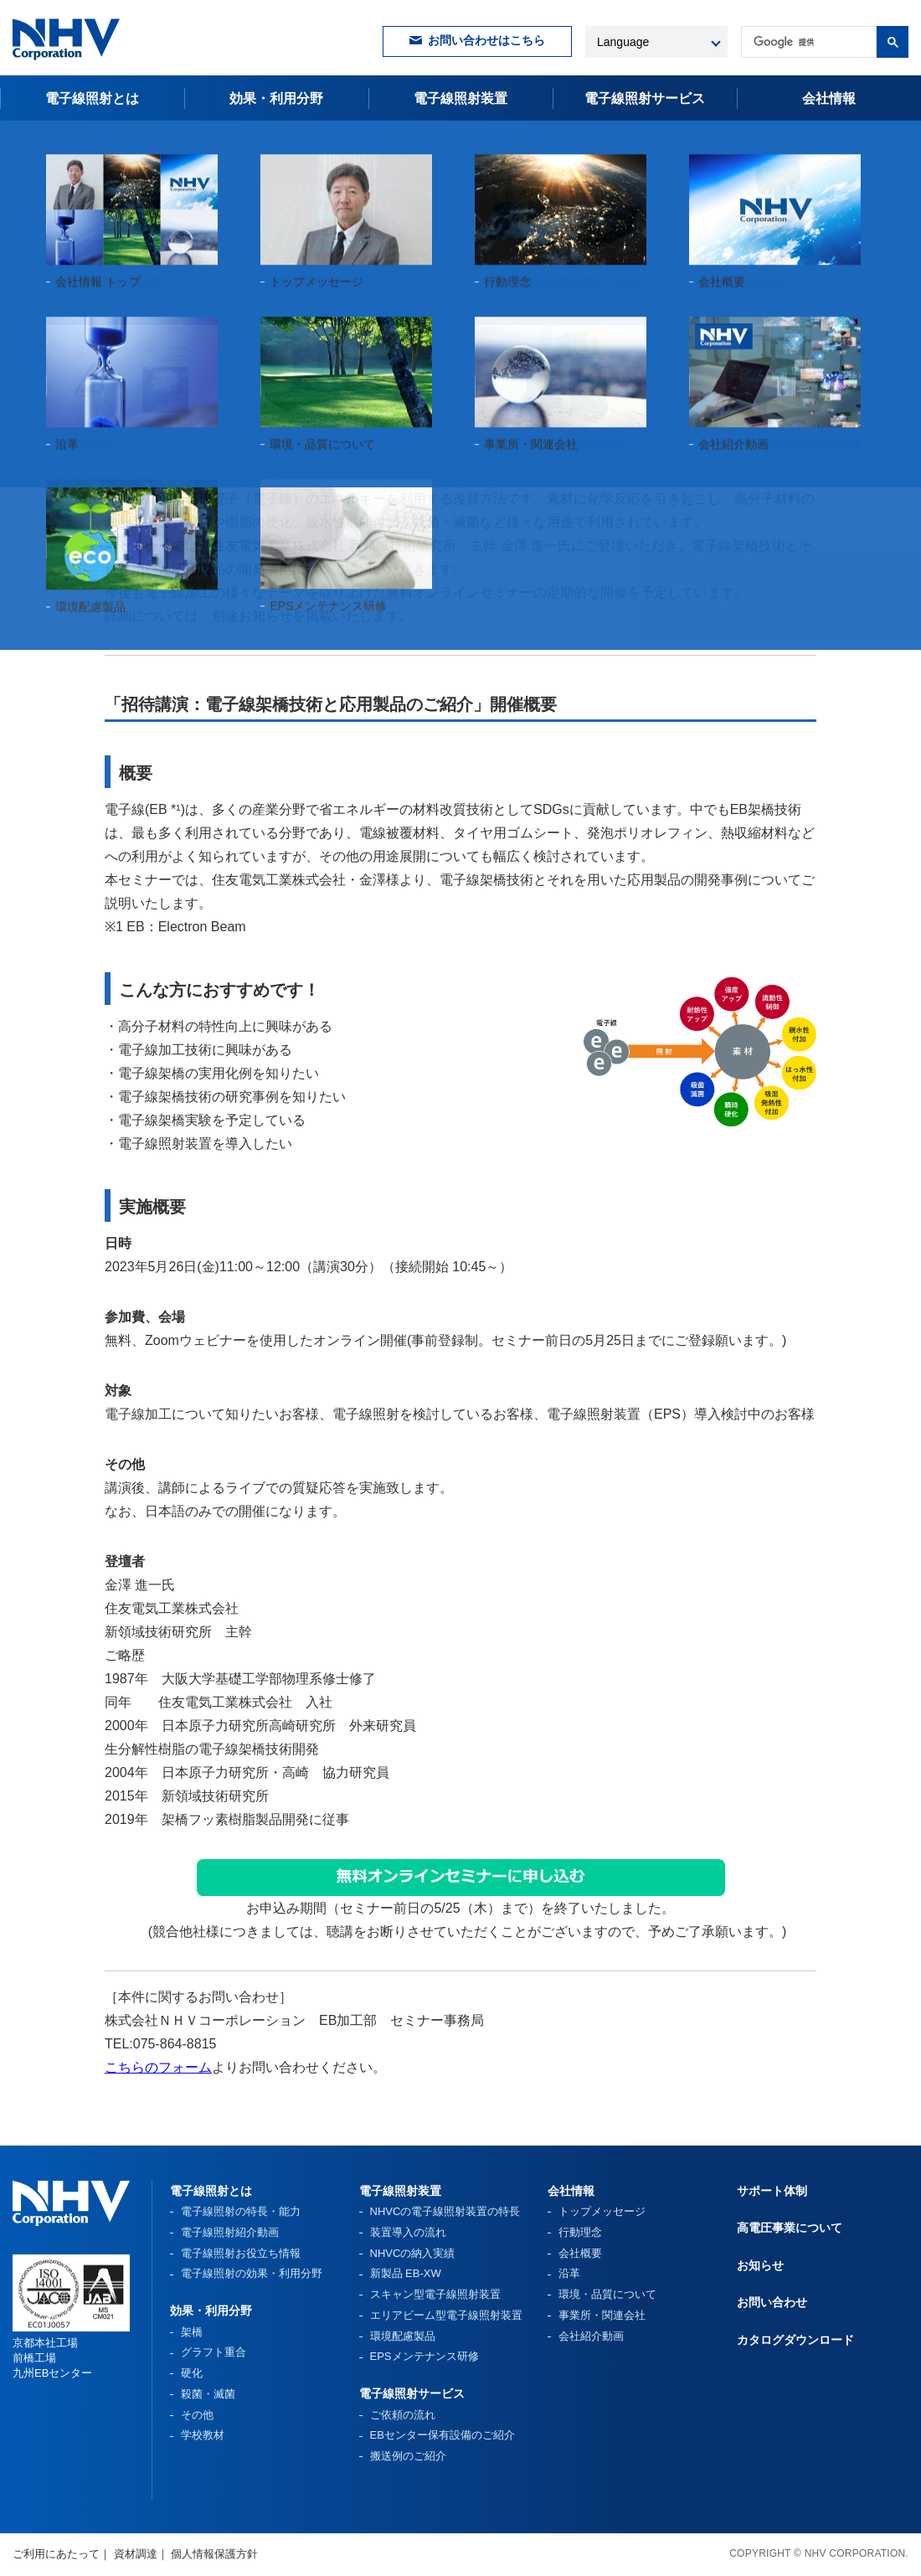 This screenshot has width=921, height=2576. Describe the element at coordinates (230, 2232) in the screenshot. I see `電子線照射紹介動画` at that location.